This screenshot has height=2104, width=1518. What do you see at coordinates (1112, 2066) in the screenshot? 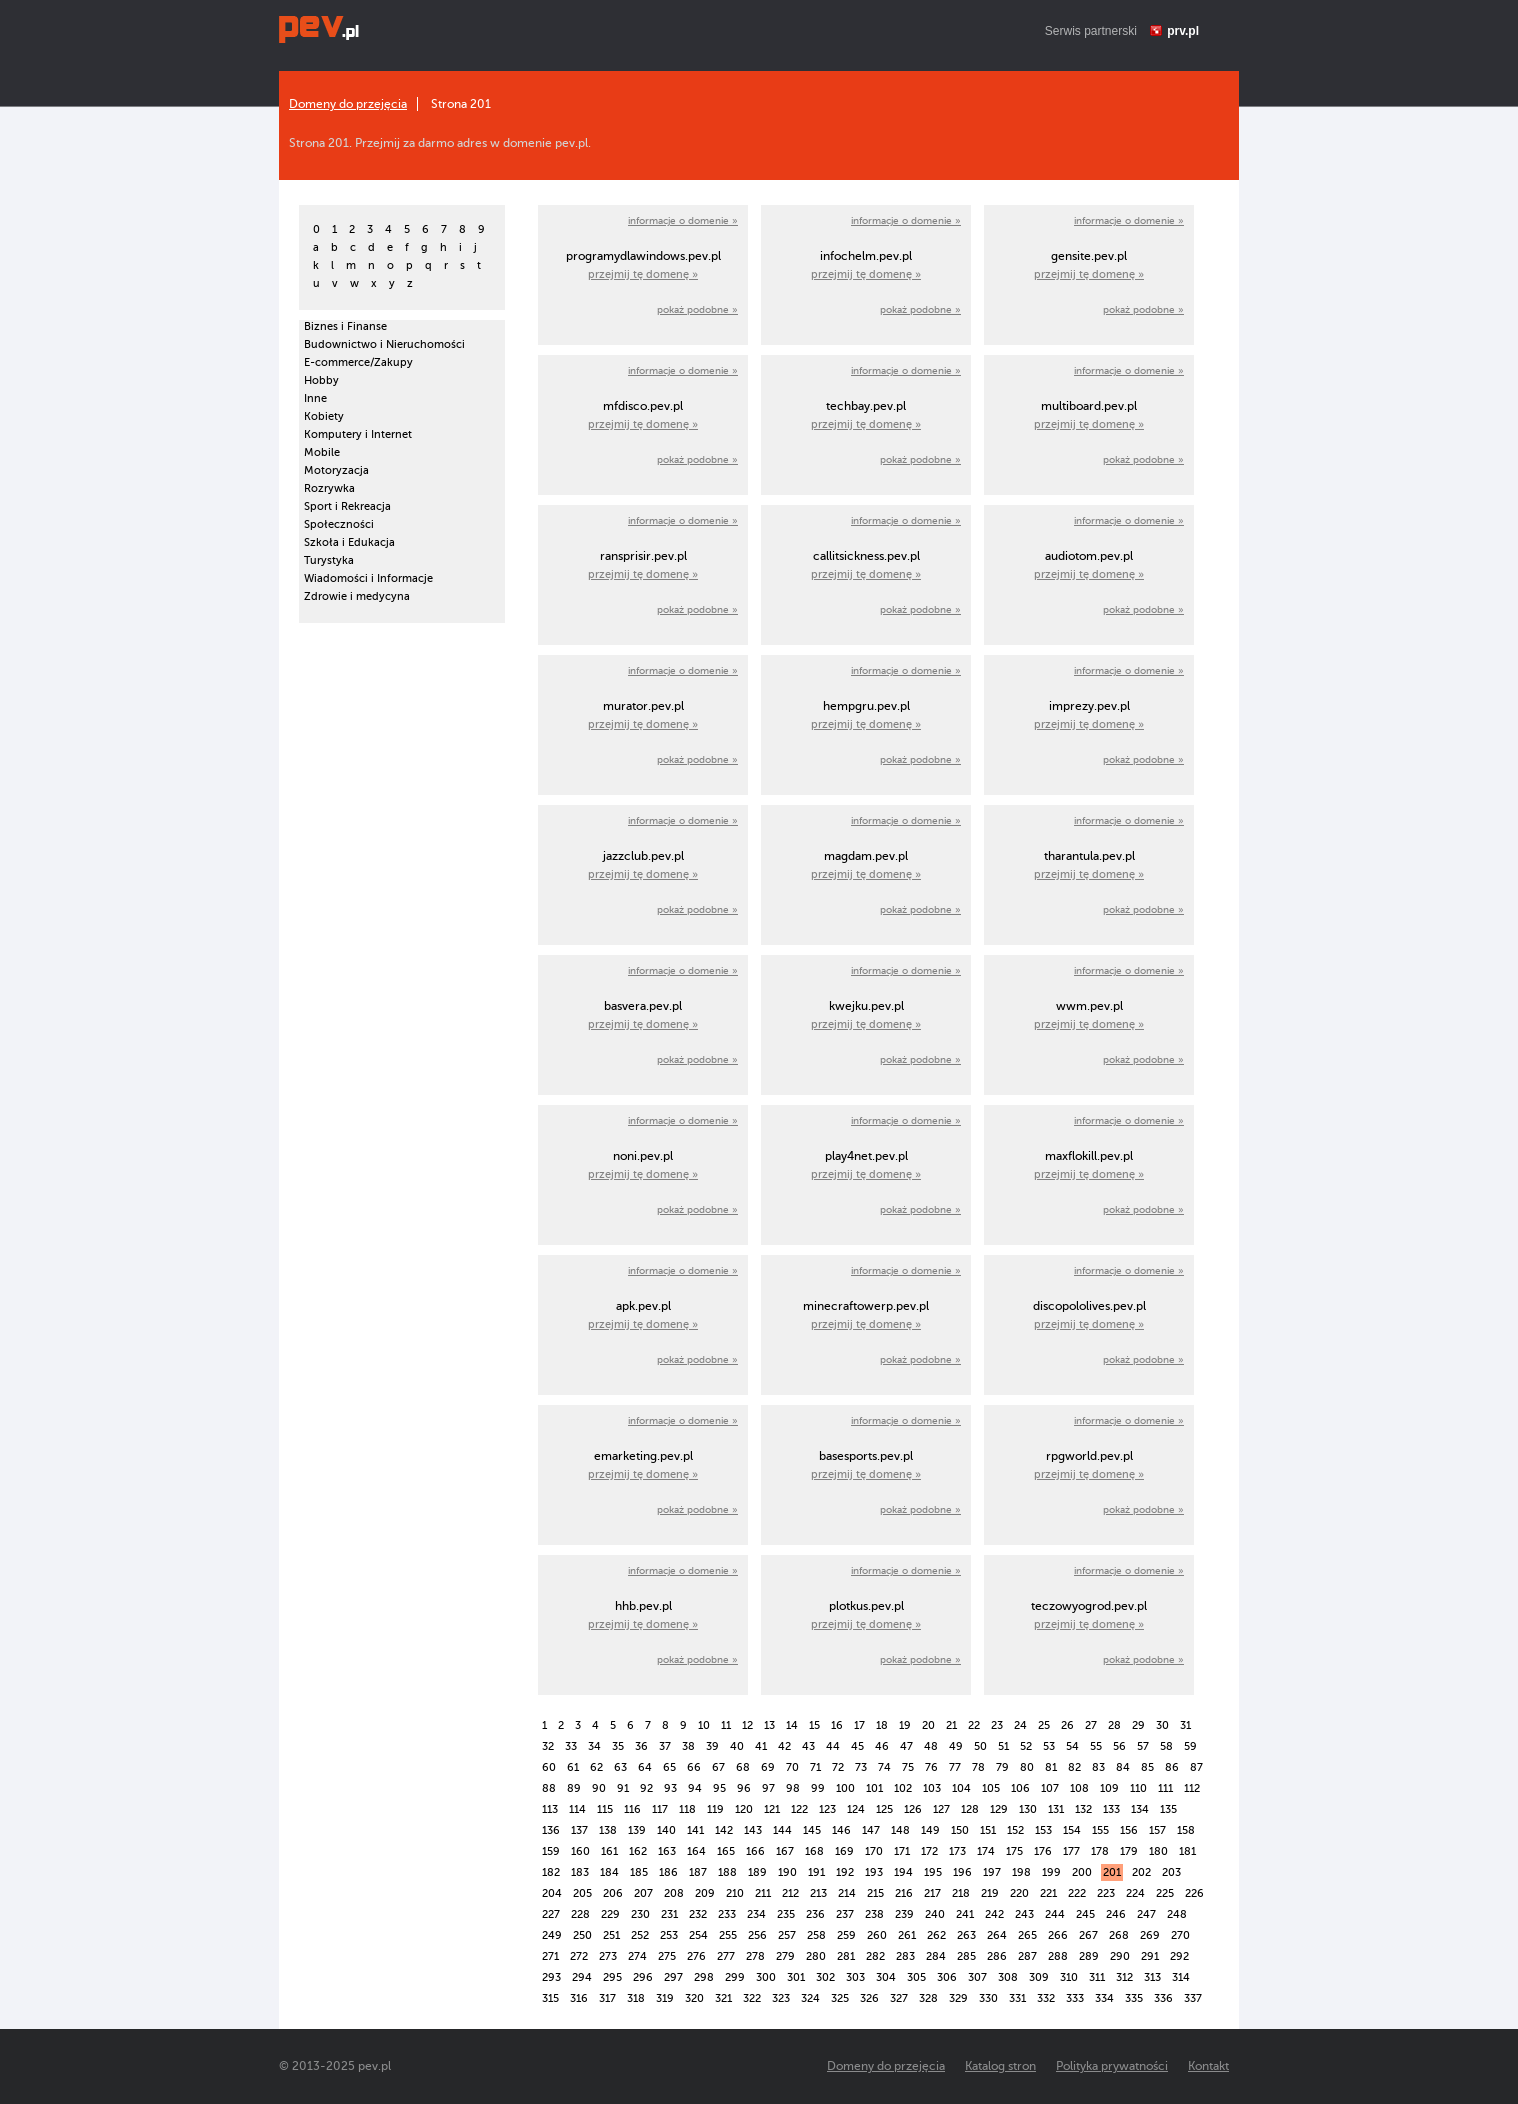
I see `Polityka prywatności` at bounding box center [1112, 2066].